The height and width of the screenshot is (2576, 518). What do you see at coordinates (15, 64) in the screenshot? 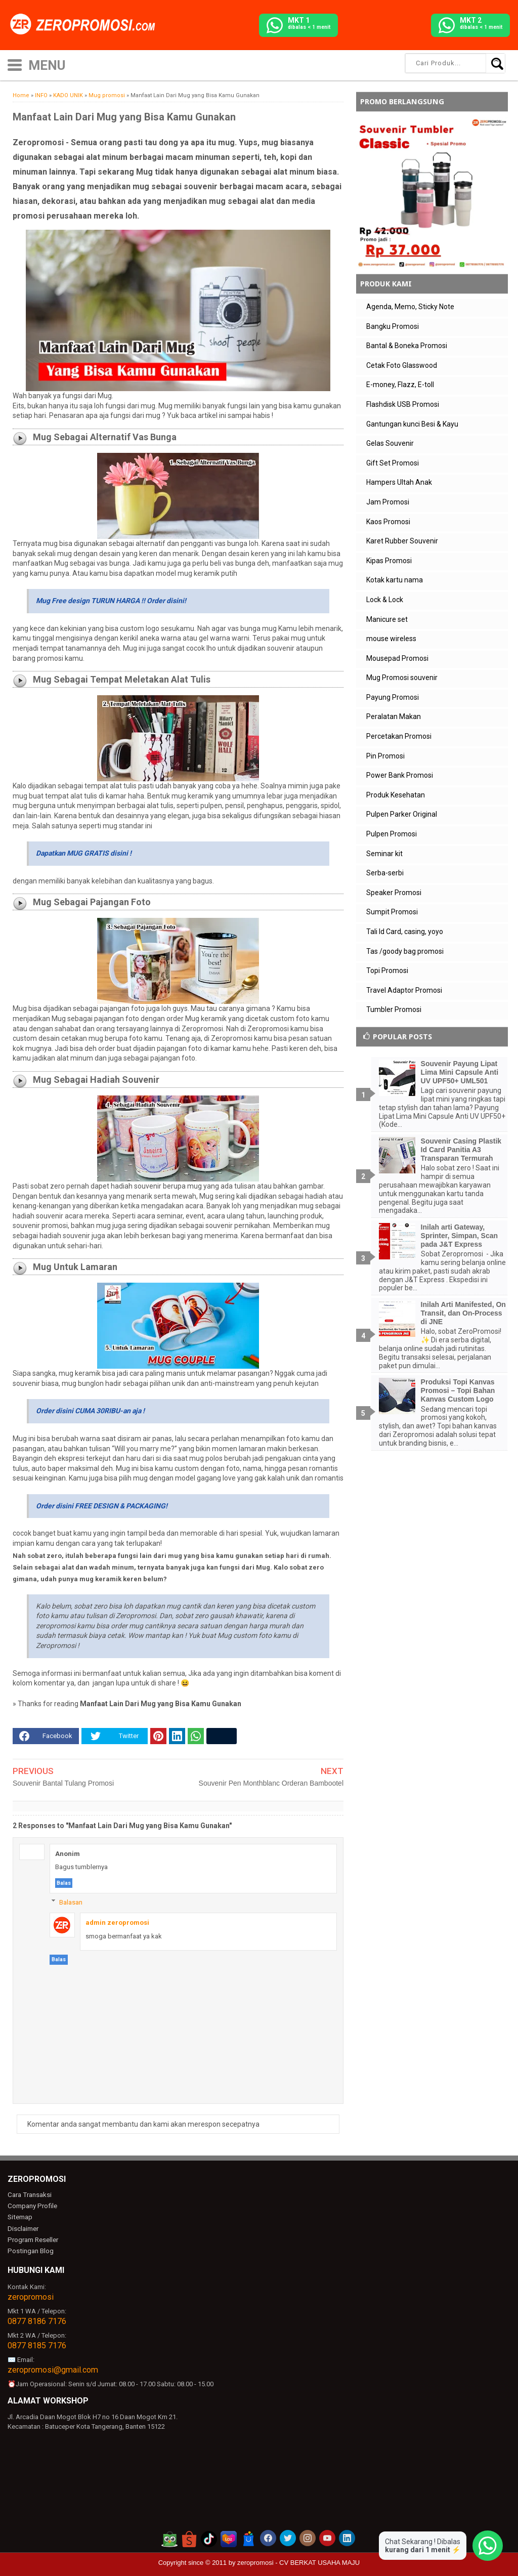
I see `[icon menu]` at bounding box center [15, 64].